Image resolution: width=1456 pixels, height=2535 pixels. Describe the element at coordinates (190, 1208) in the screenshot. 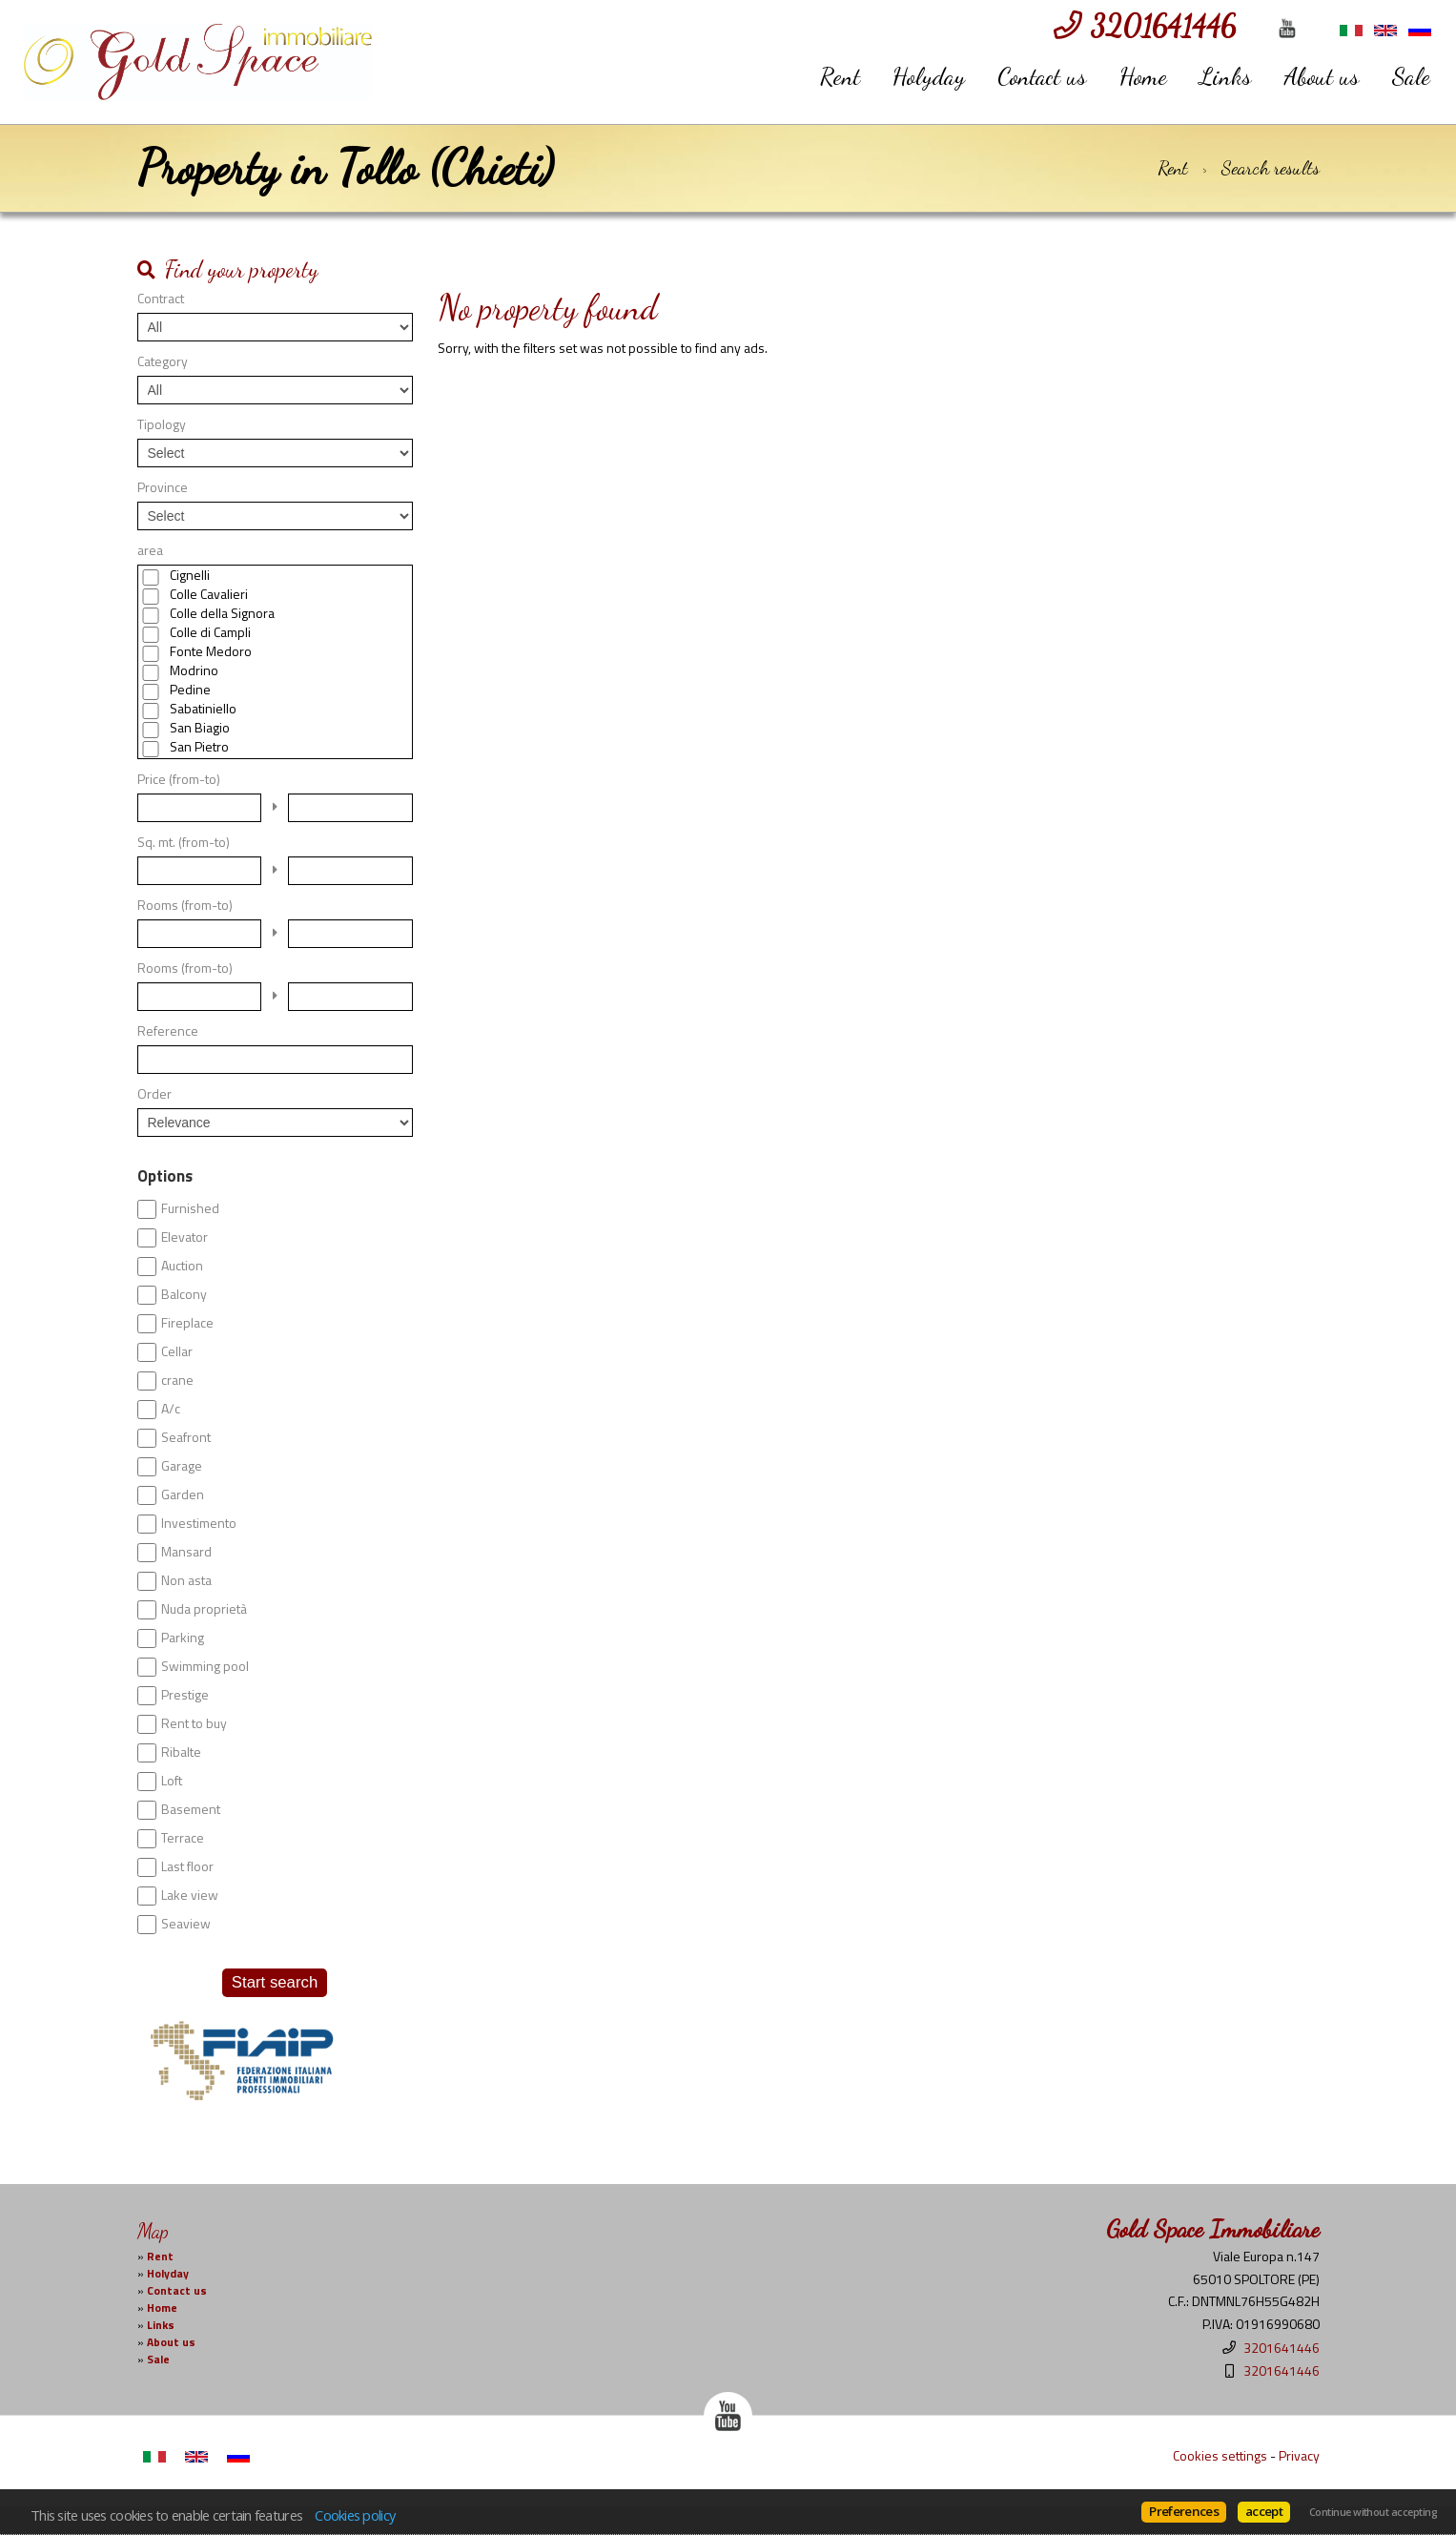

I see `Furnished` at that location.